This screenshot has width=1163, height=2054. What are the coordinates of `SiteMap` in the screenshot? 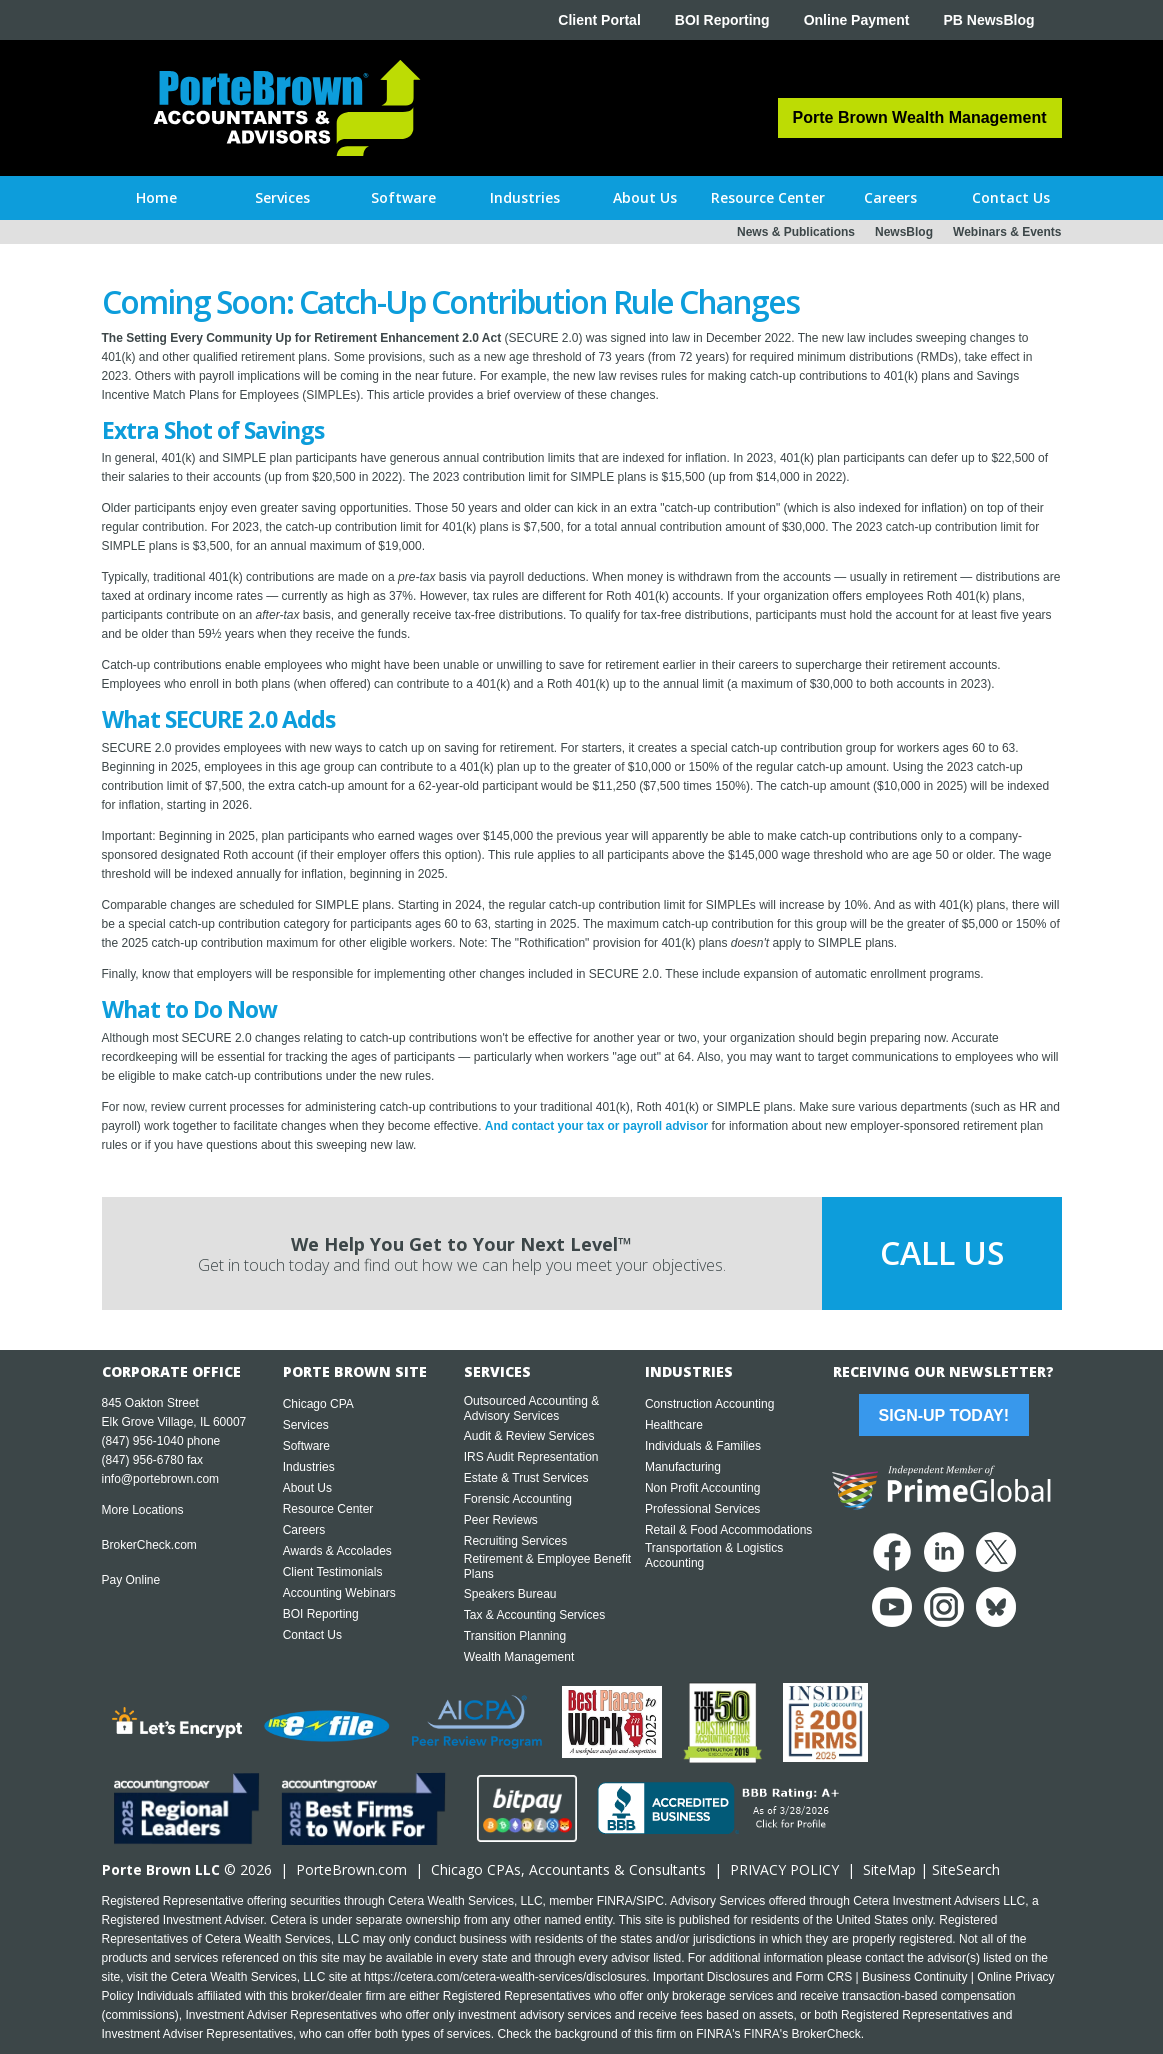 It's located at (889, 1869).